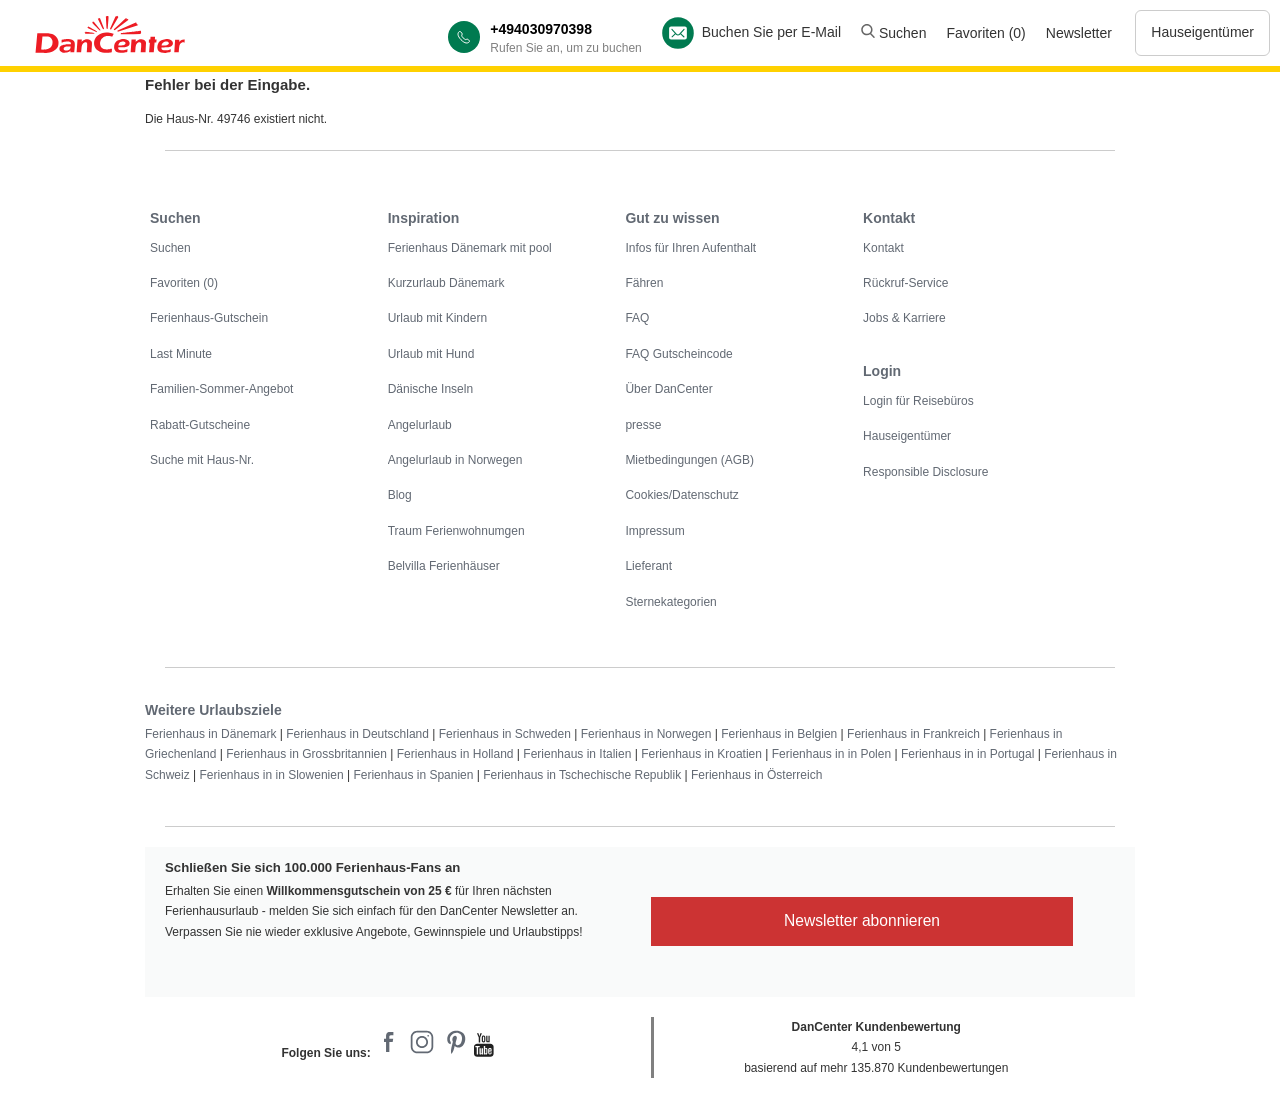 The image size is (1280, 1098). What do you see at coordinates (456, 531) in the screenshot?
I see `Traum Ferienwohnumgen` at bounding box center [456, 531].